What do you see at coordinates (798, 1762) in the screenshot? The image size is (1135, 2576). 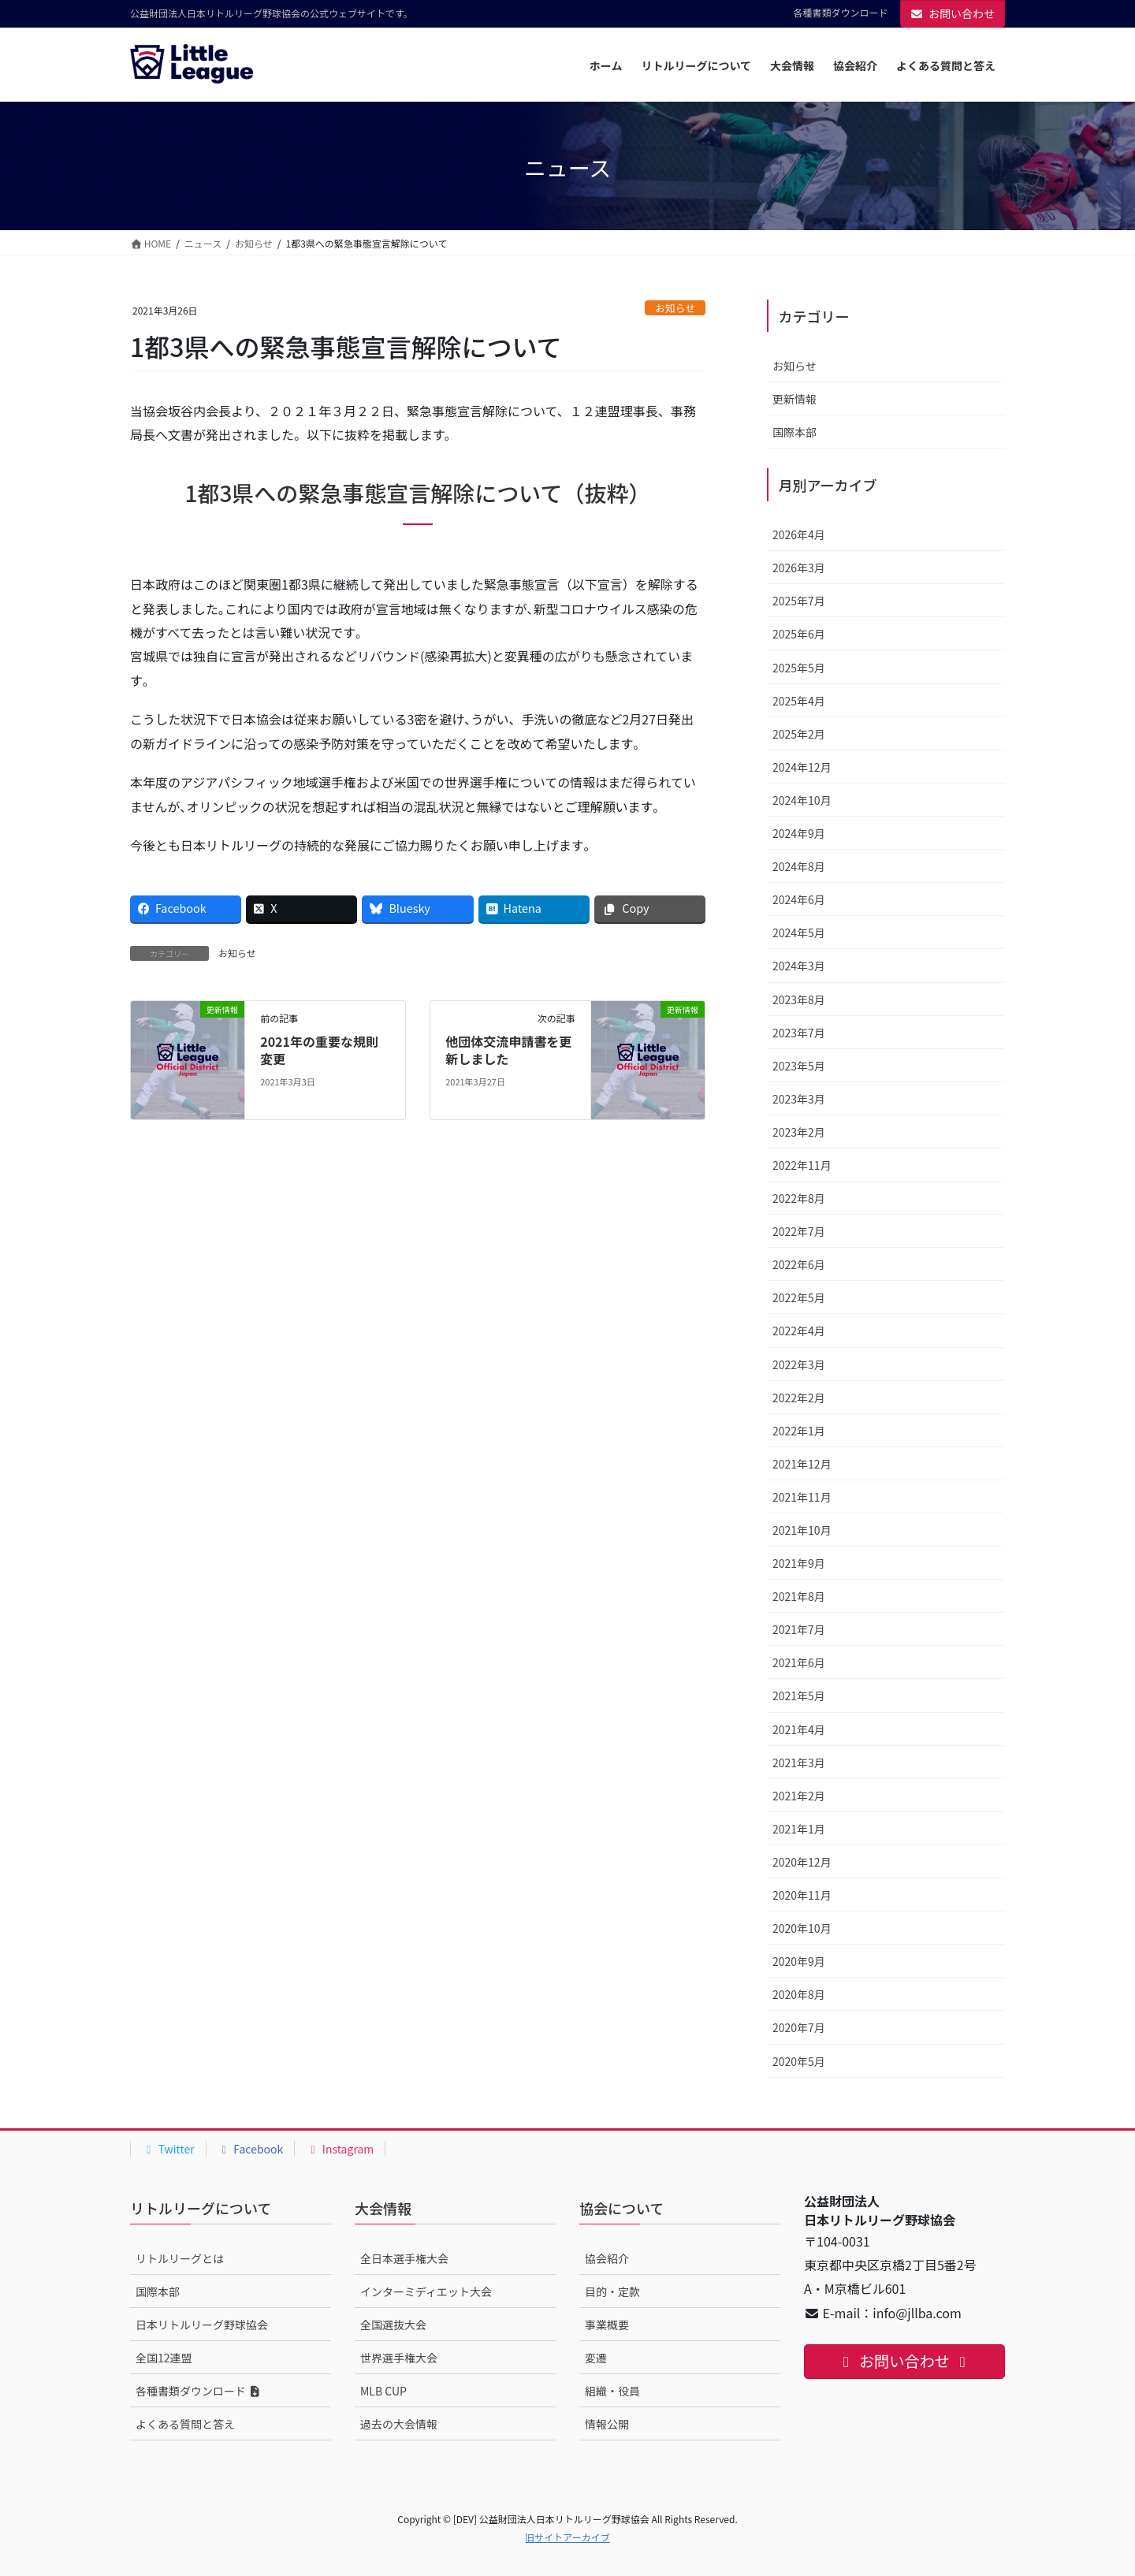 I see `2021年3月` at bounding box center [798, 1762].